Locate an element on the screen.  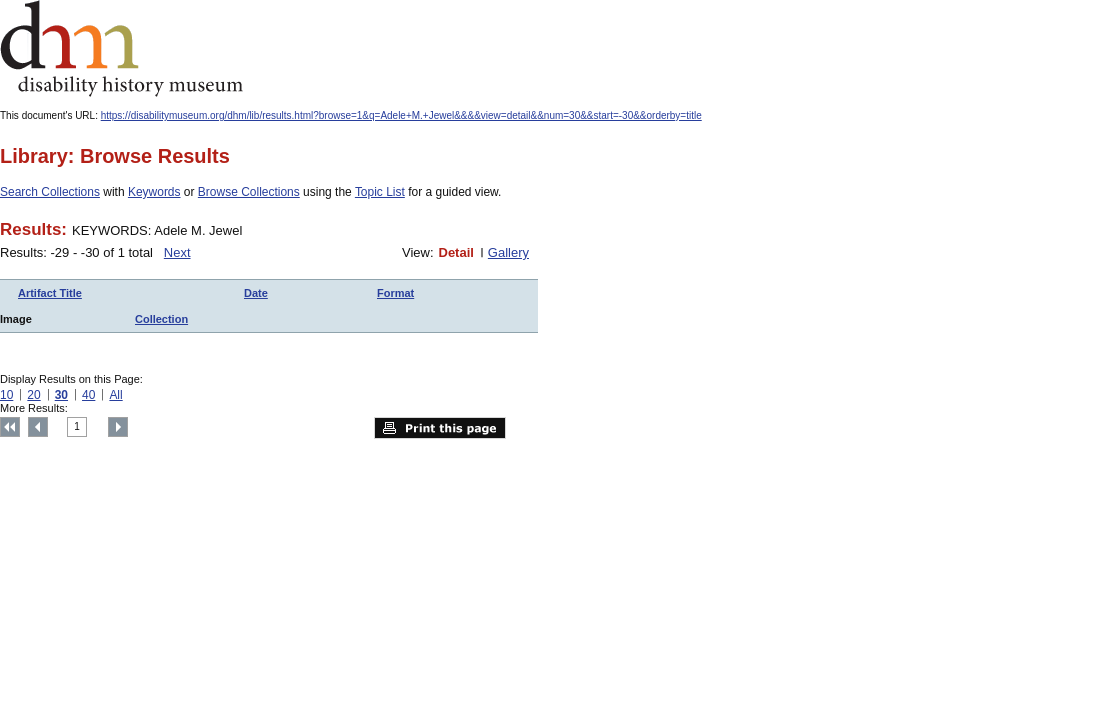
Print this page is located at coordinates (440, 428).